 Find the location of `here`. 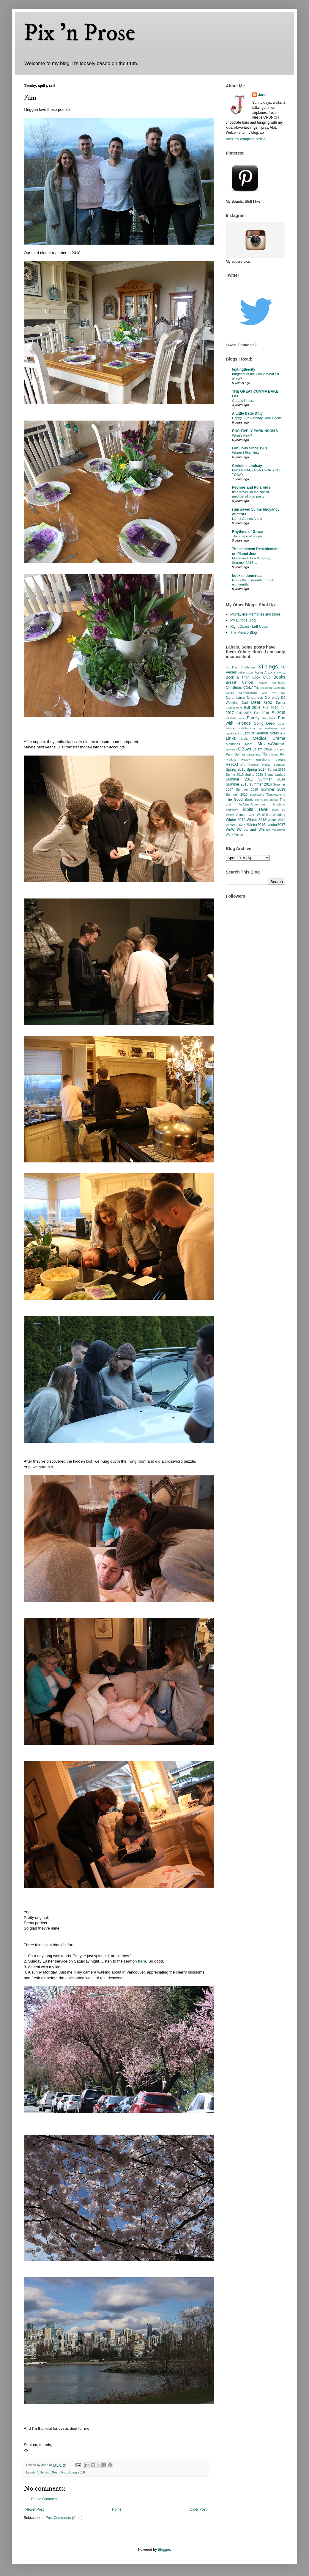

here is located at coordinates (142, 1961).